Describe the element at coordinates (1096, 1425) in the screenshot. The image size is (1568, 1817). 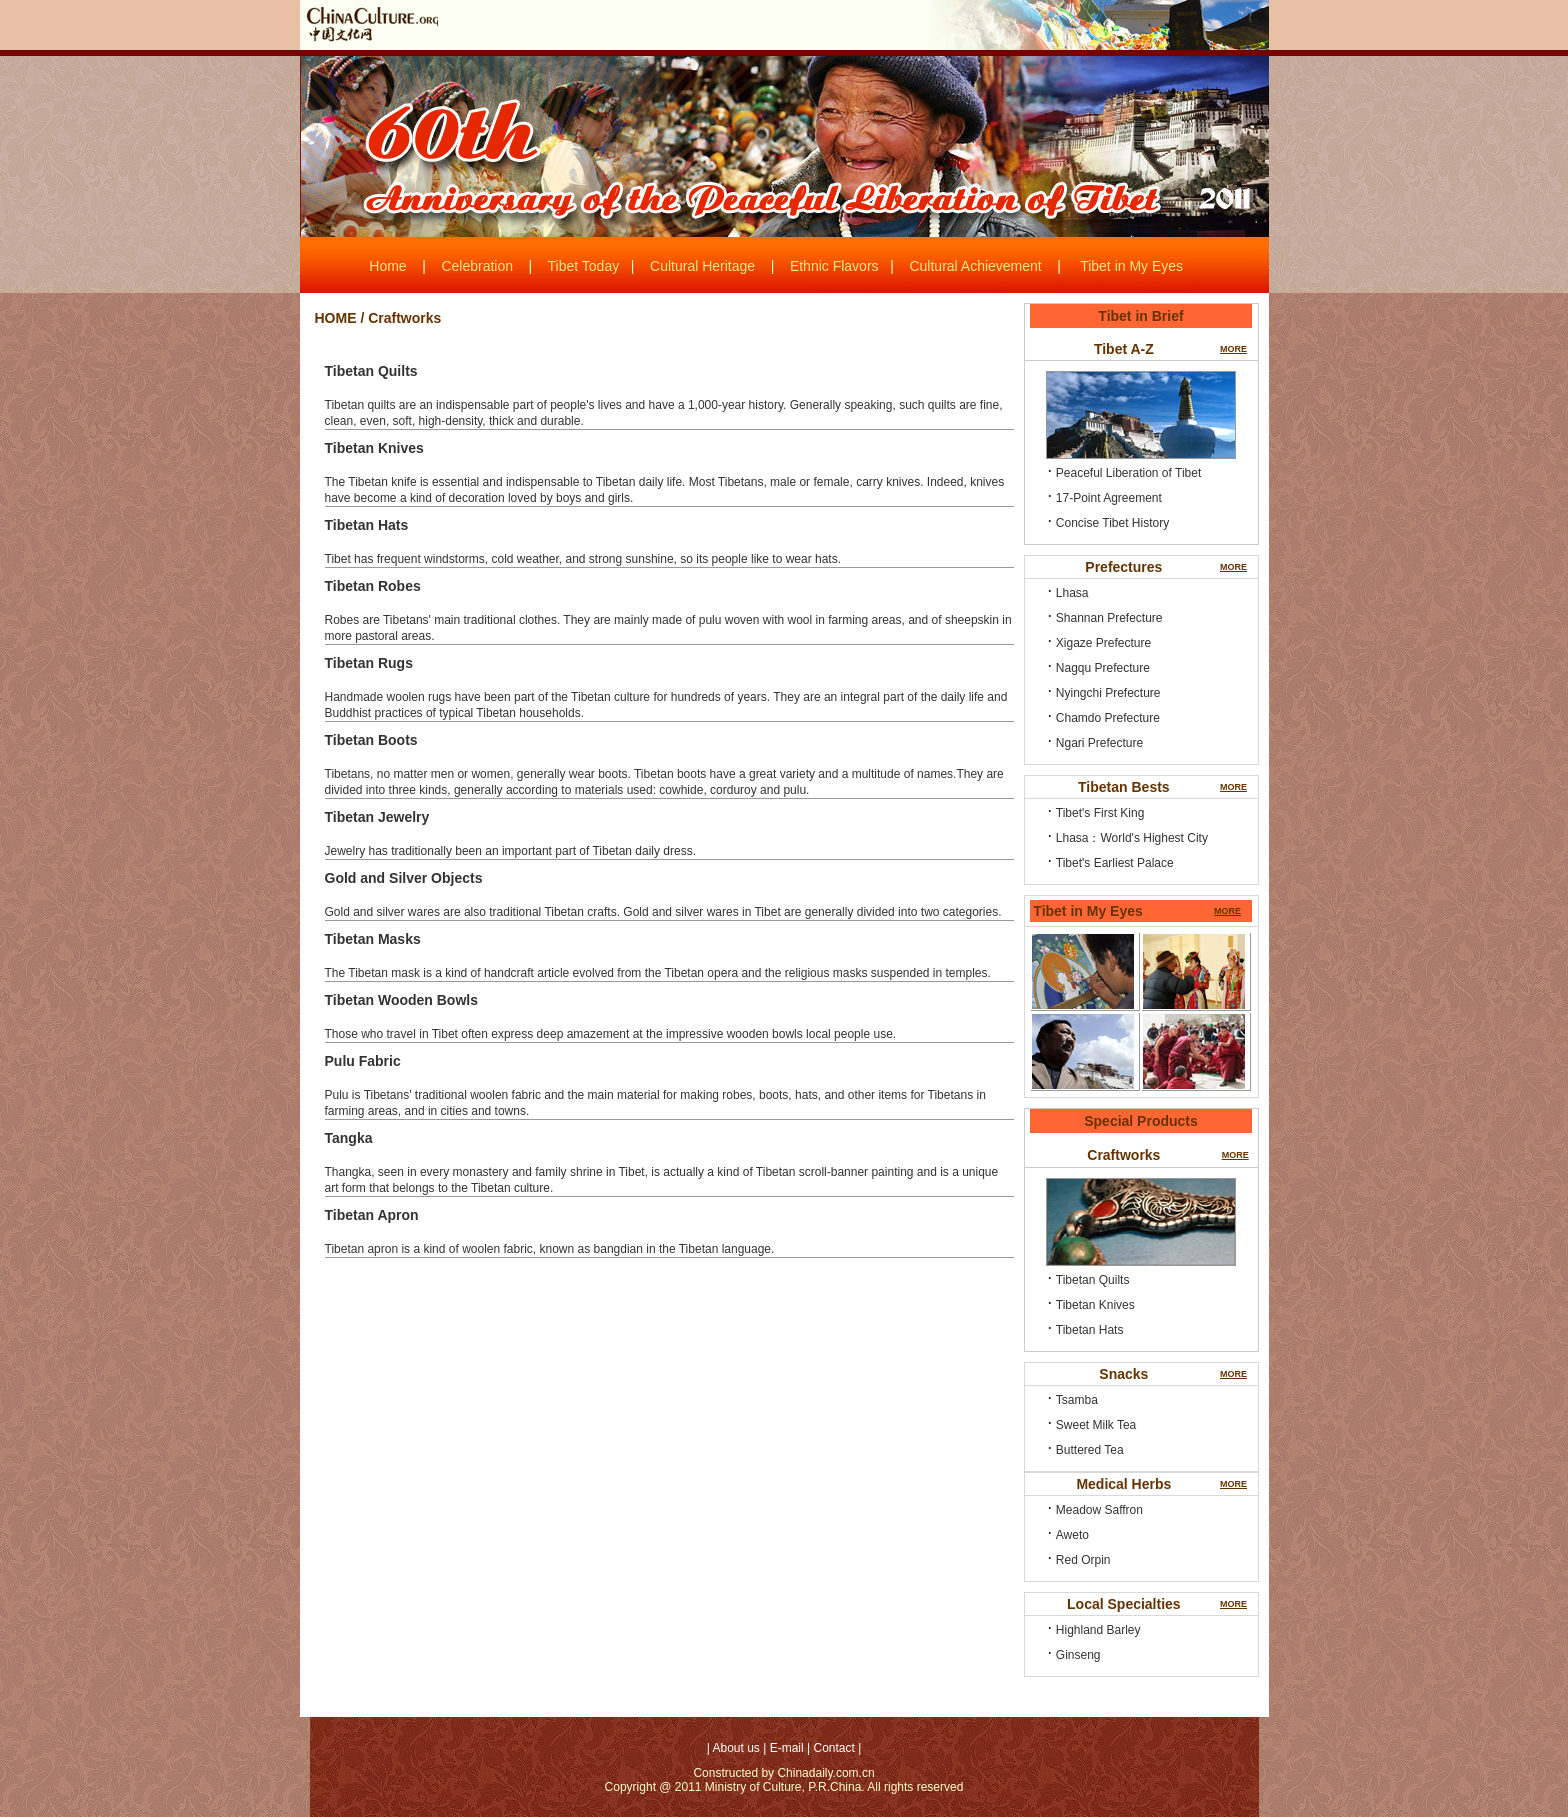
I see `Sweet Milk Tea` at that location.